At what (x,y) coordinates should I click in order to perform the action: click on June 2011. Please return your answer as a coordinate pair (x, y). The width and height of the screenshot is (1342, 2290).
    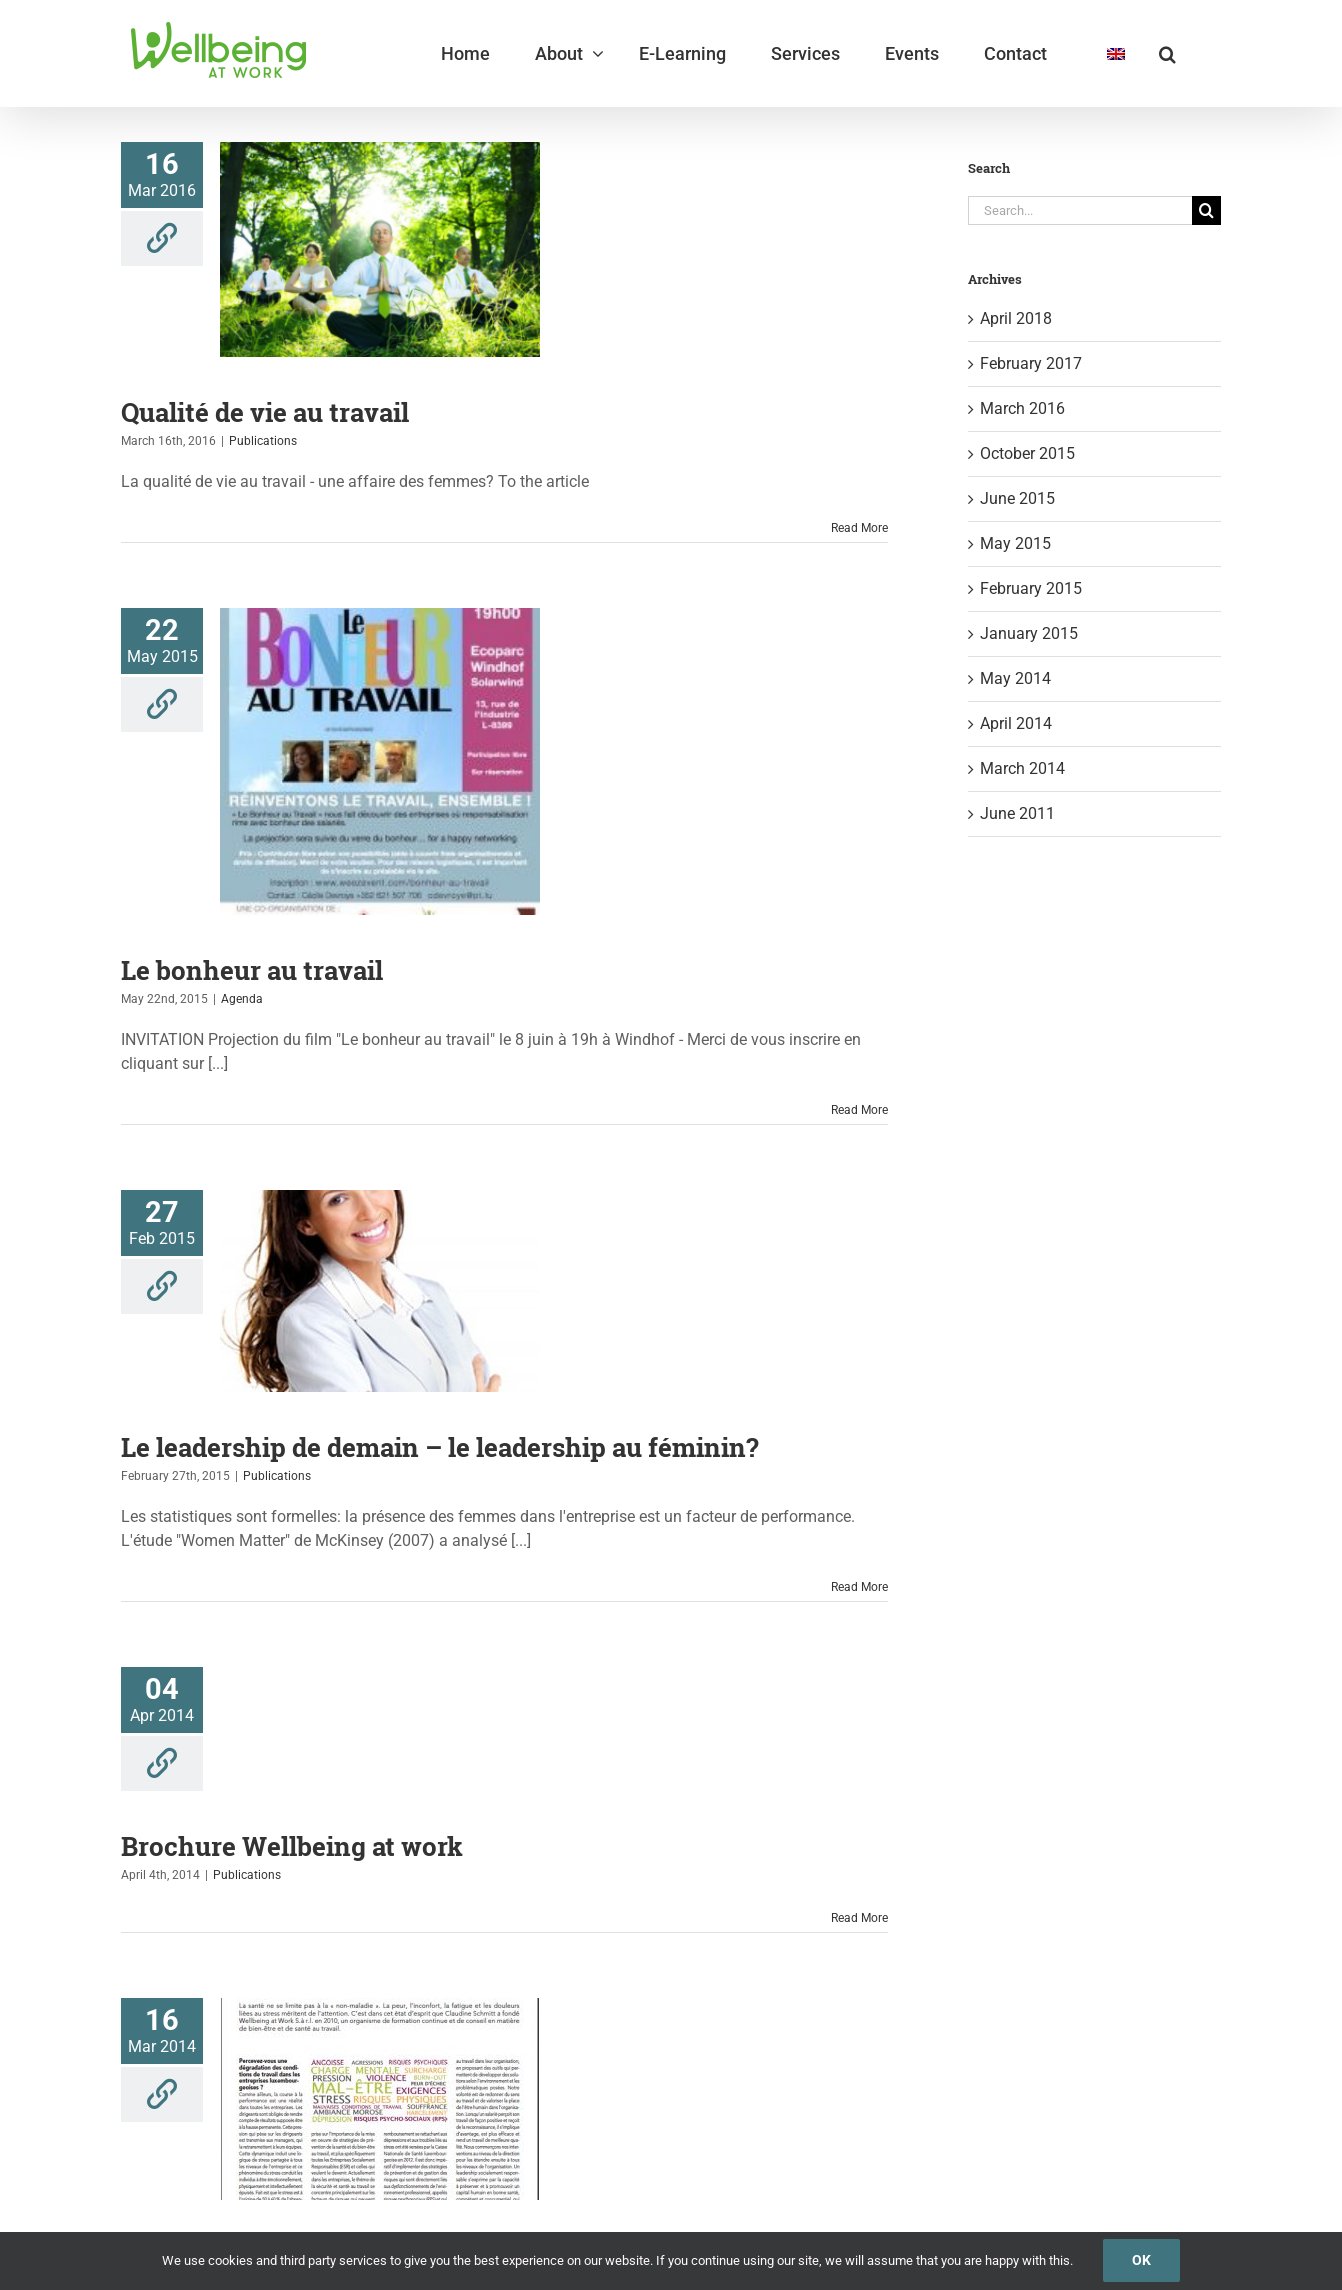
    Looking at the image, I should click on (1017, 813).